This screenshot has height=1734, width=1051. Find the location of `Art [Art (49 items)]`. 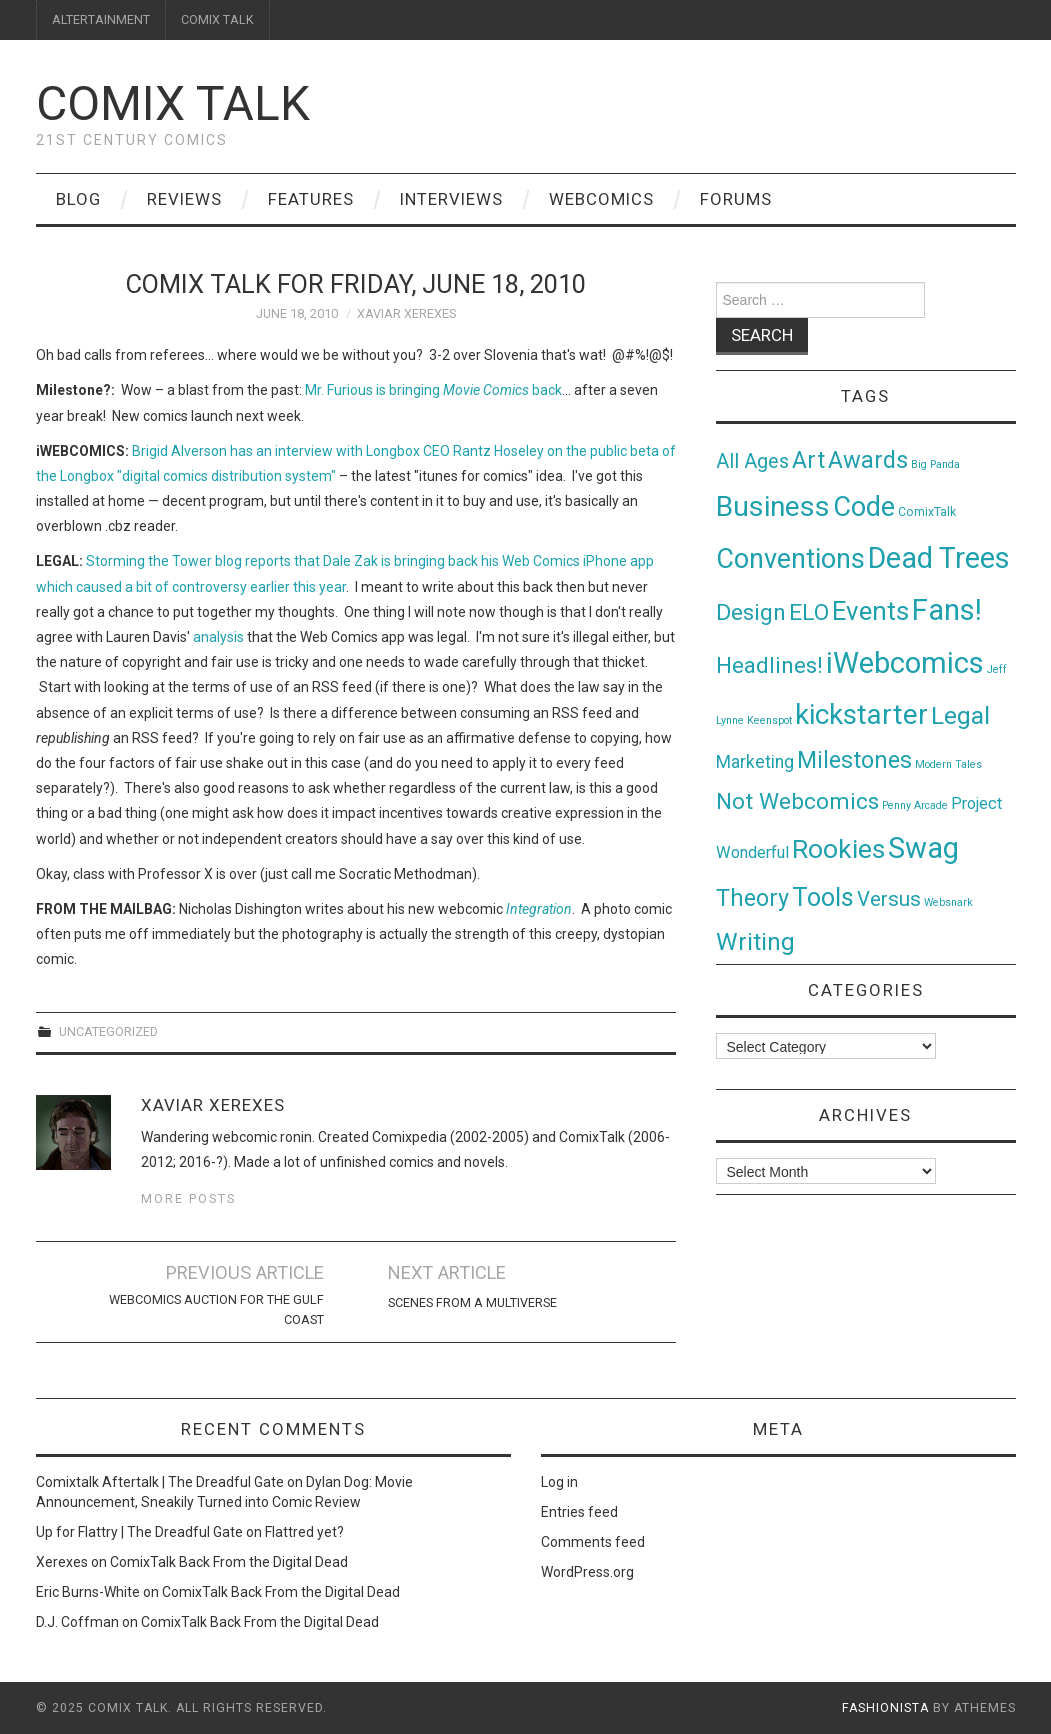

Art [Art (49 items)] is located at coordinates (808, 460).